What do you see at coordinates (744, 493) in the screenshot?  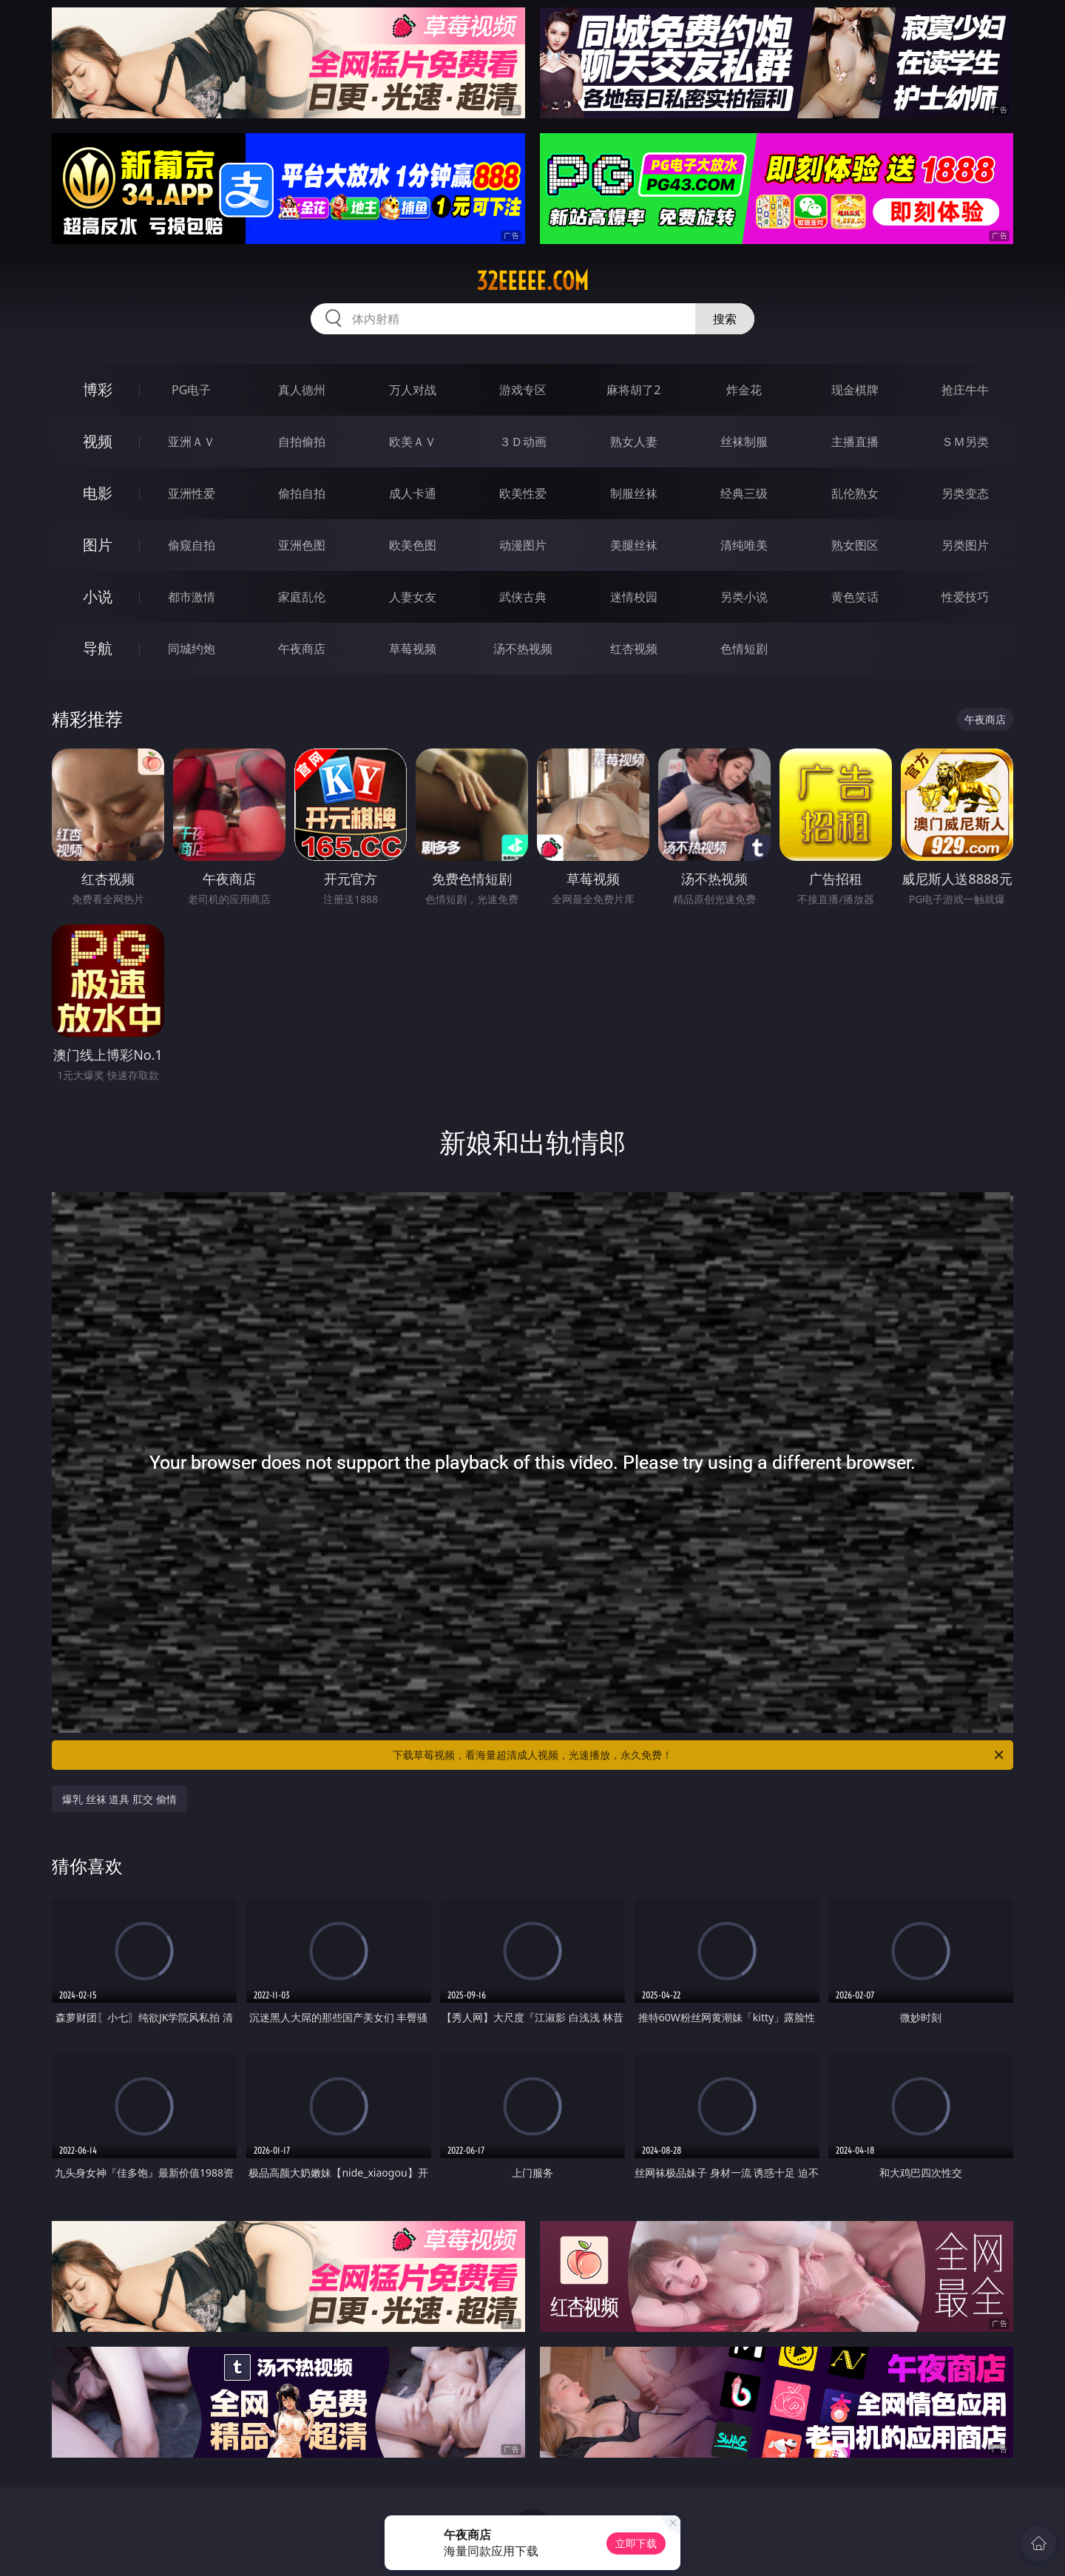 I see `经典三级` at bounding box center [744, 493].